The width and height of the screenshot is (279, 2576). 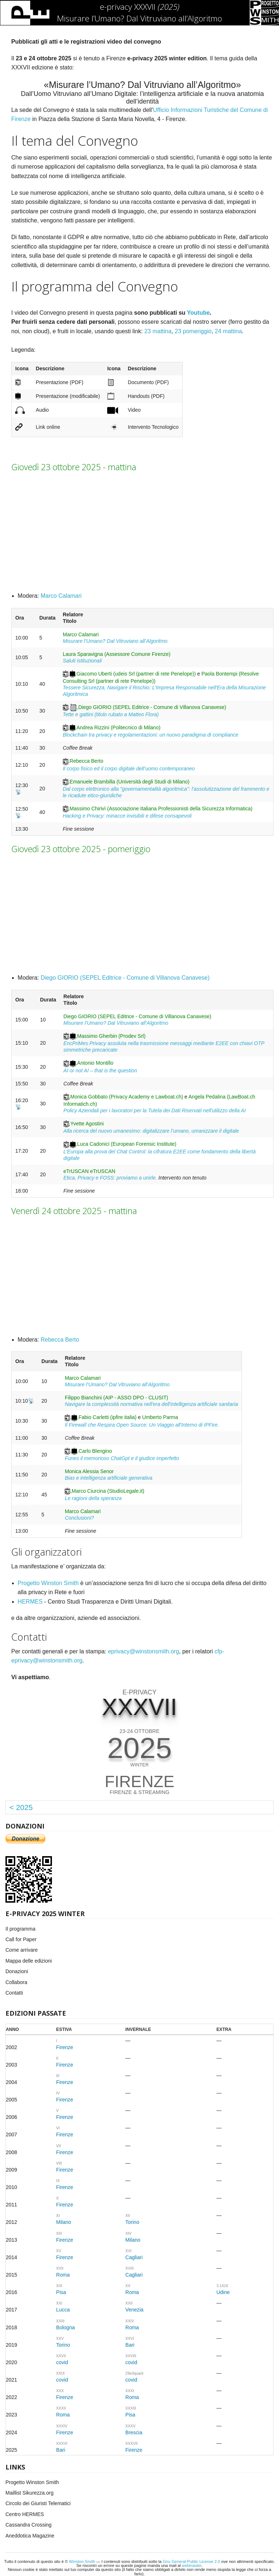 I want to click on Collabora, so click(x=16, y=1982).